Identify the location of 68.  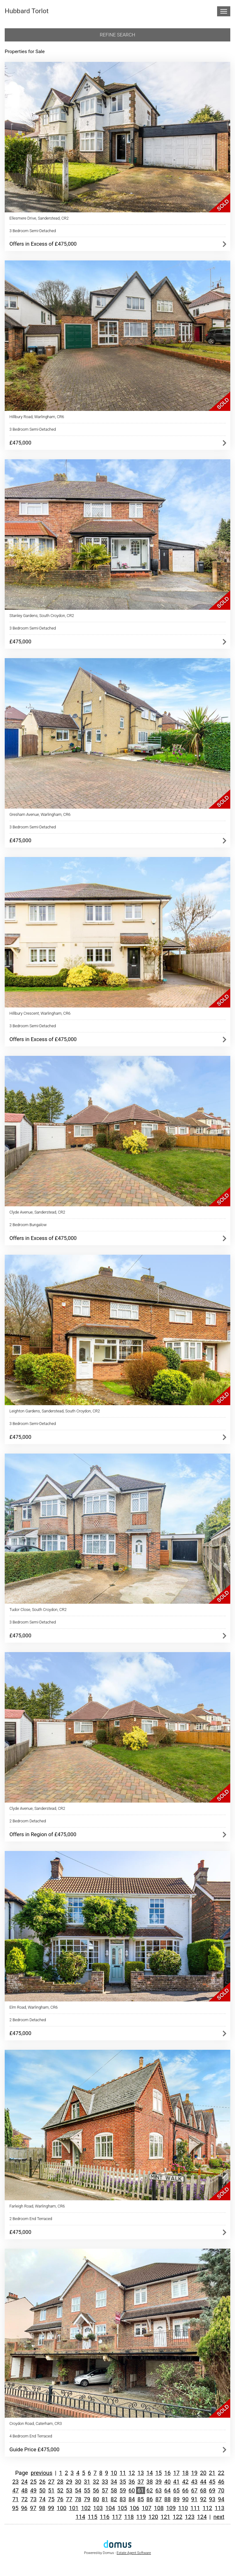
(203, 2490).